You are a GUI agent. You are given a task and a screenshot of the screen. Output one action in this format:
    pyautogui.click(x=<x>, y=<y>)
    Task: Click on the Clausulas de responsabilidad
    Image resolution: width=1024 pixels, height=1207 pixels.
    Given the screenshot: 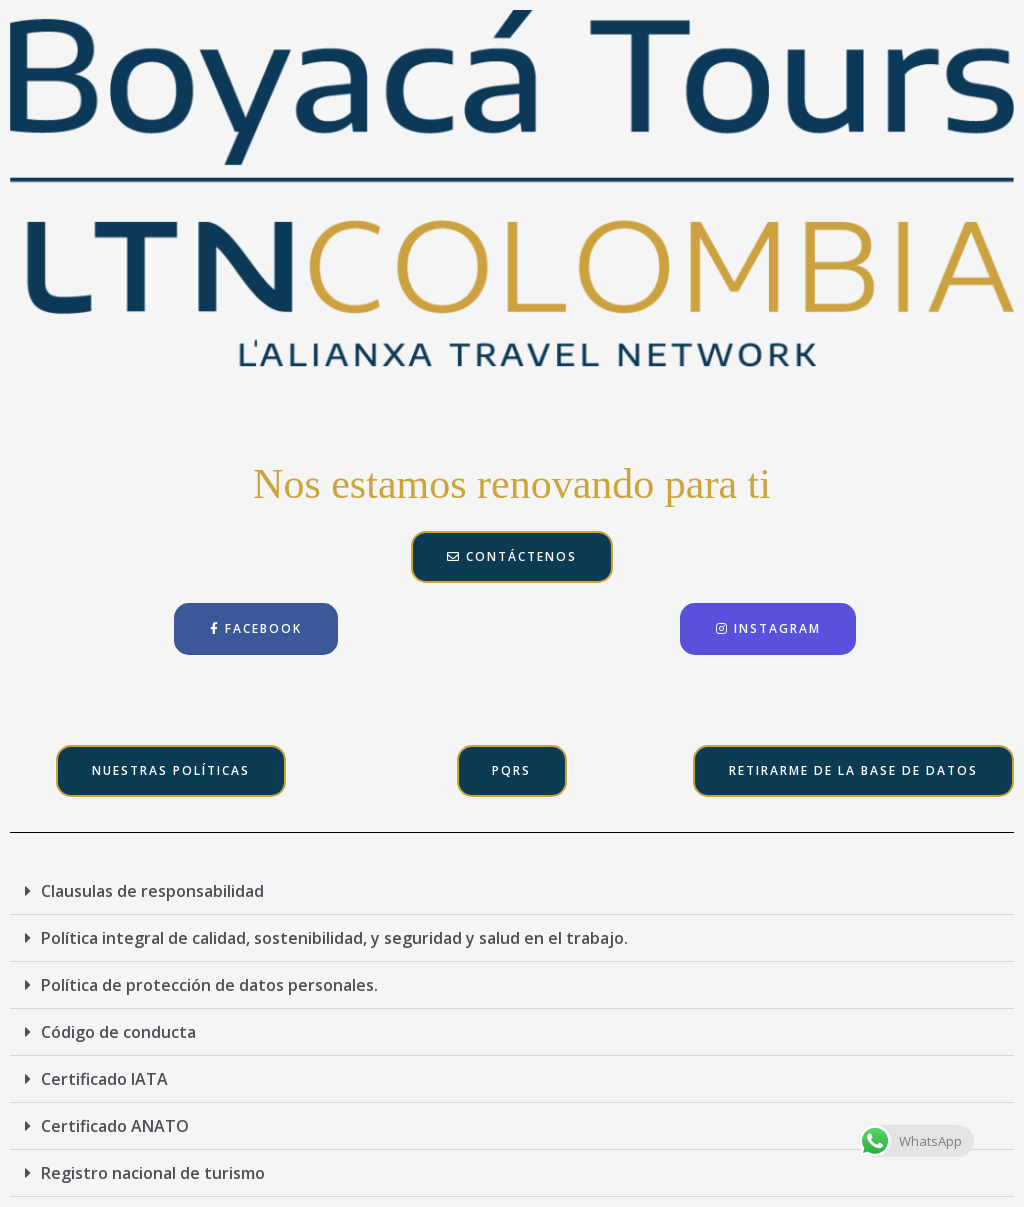 What is the action you would take?
    pyautogui.click(x=152, y=891)
    